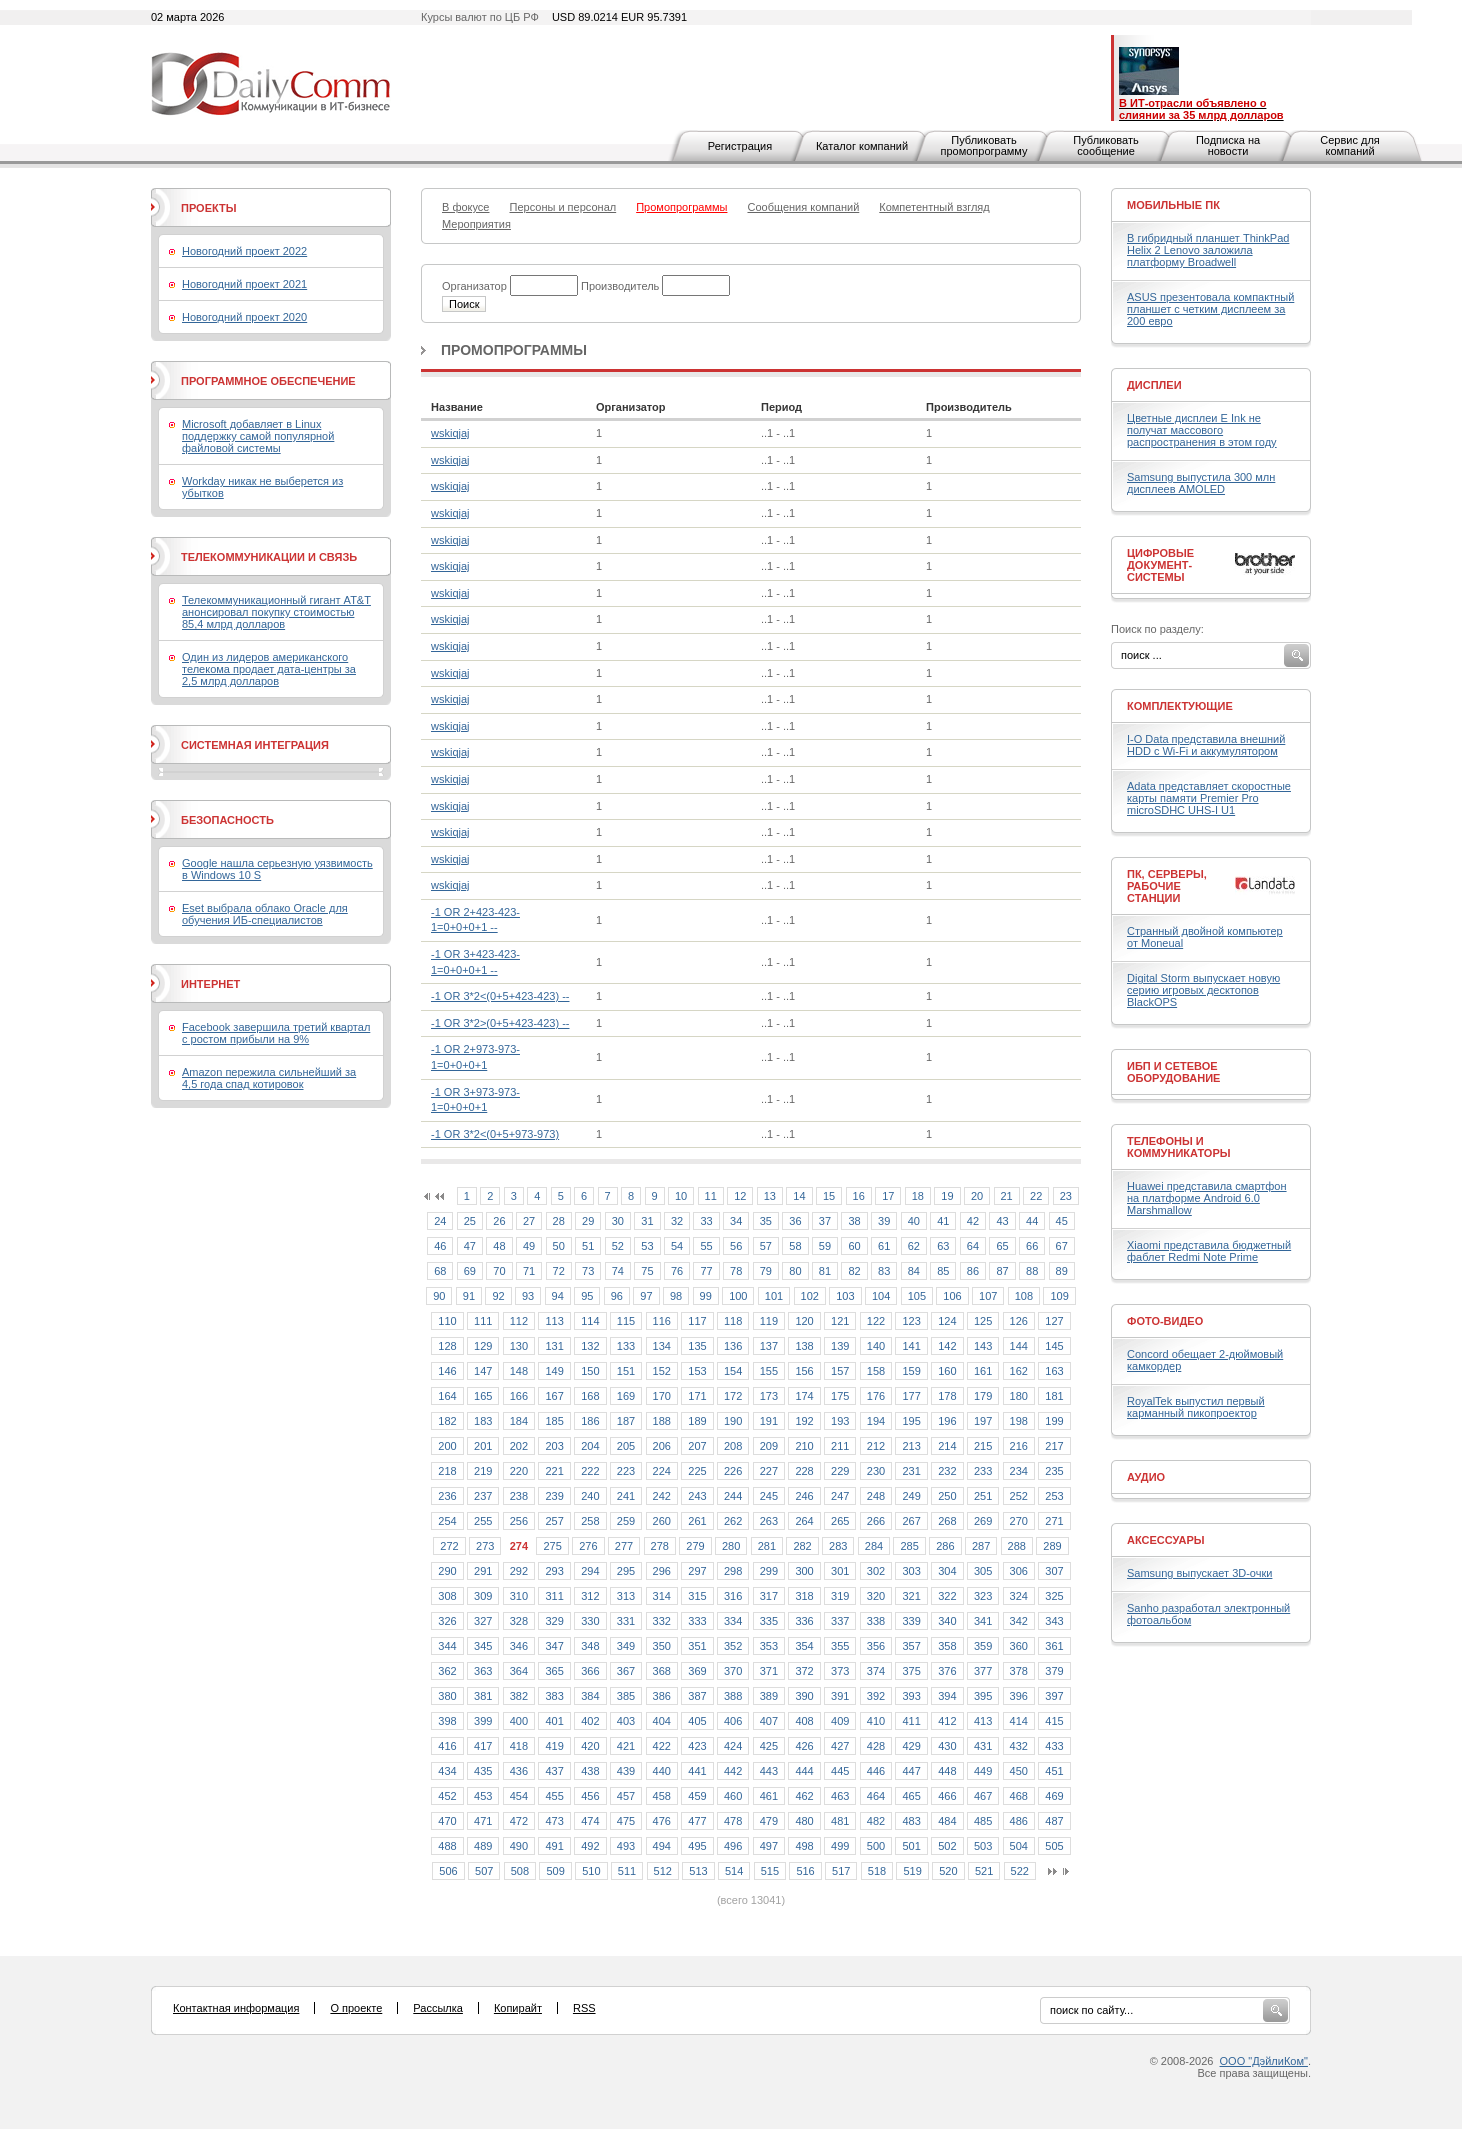 The image size is (1462, 2129). What do you see at coordinates (470, 1246) in the screenshot?
I see `47` at bounding box center [470, 1246].